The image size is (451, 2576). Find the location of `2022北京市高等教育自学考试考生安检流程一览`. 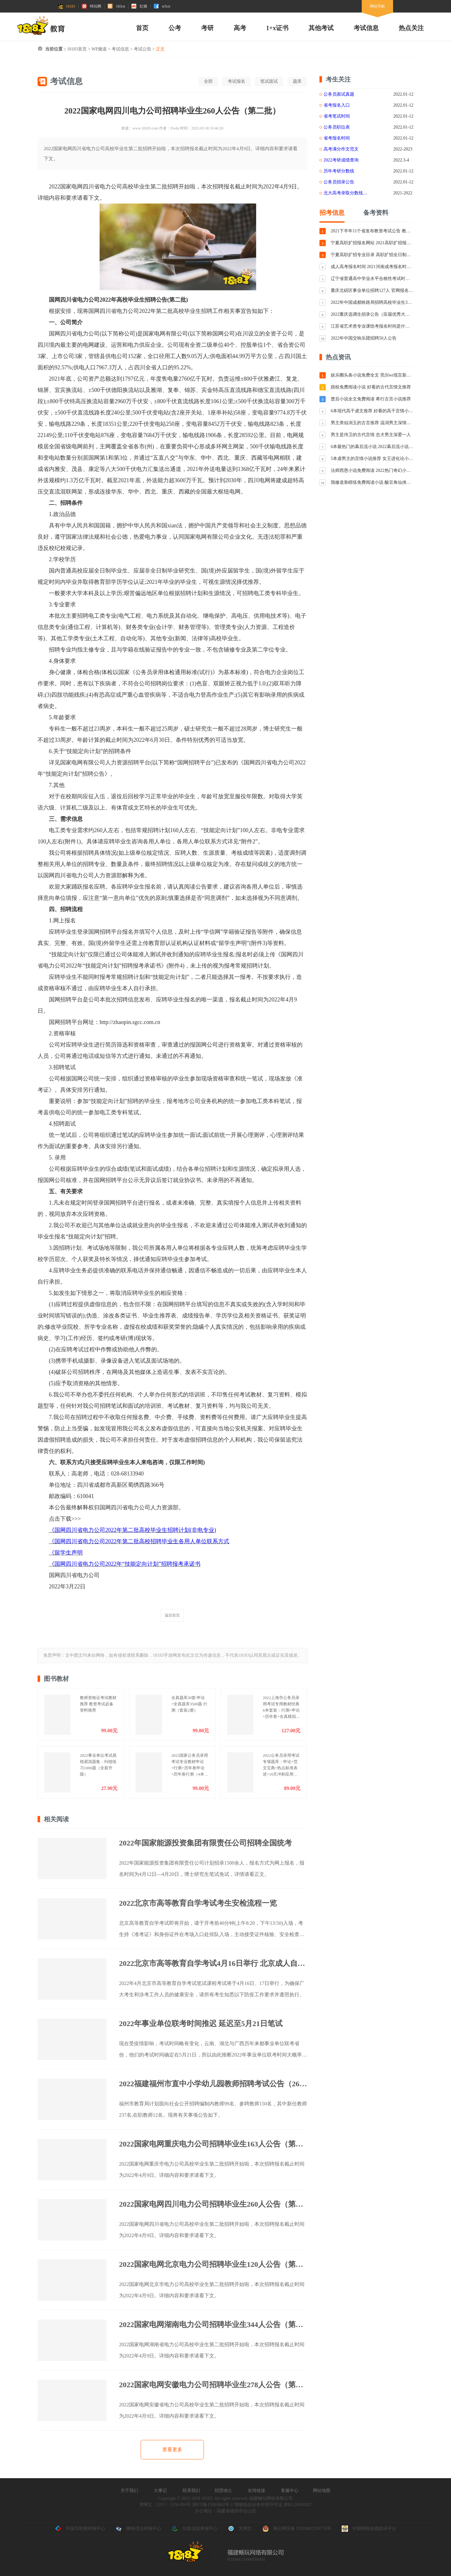

2022北京市高等教育自学考试考生安检流程一览 is located at coordinates (198, 1903).